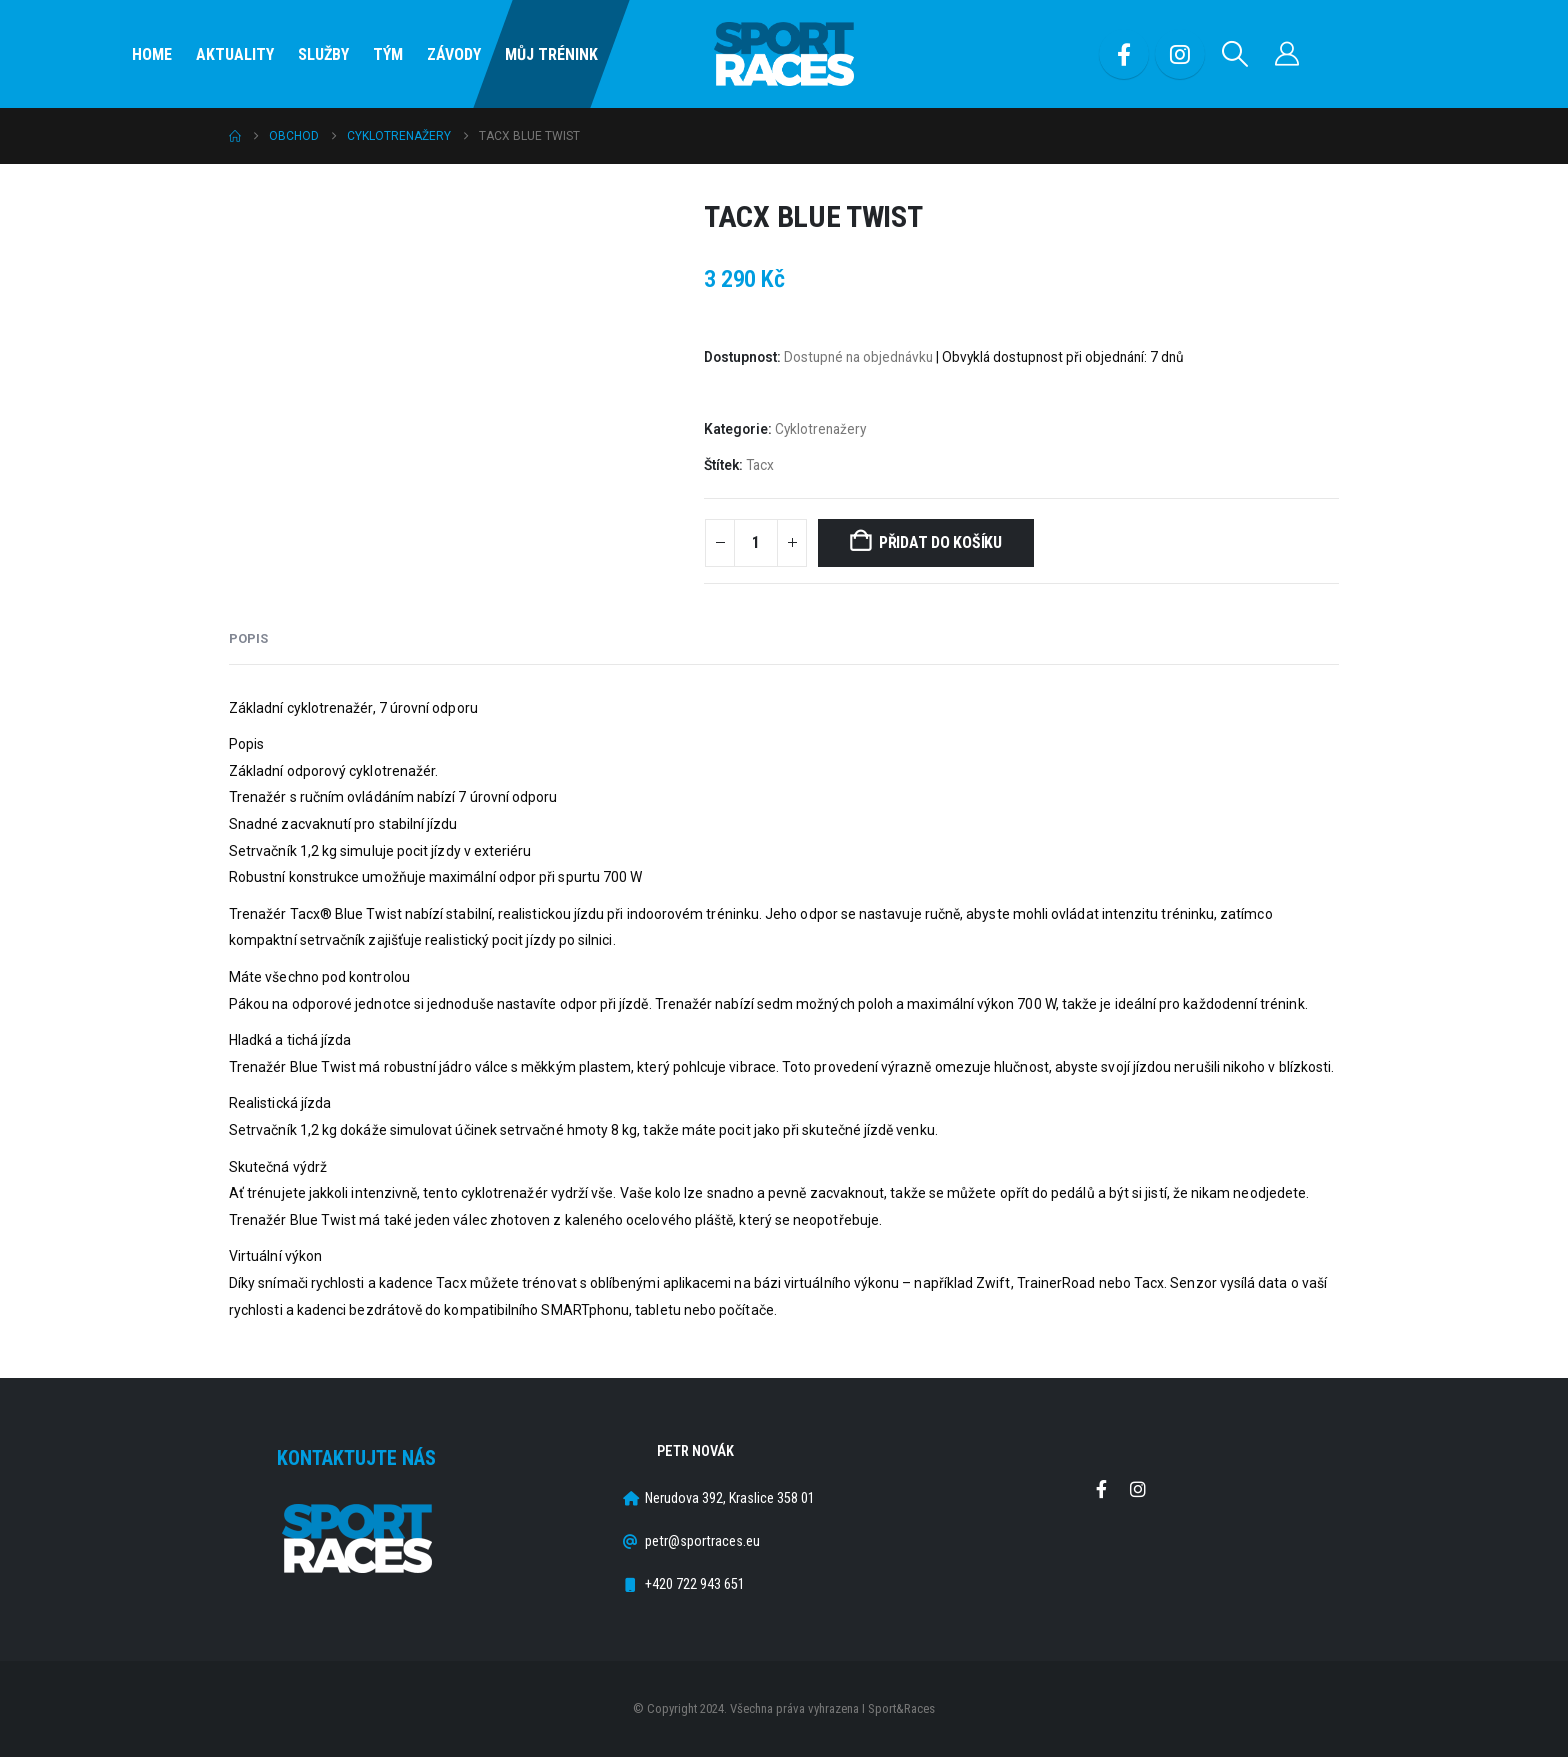 This screenshot has height=1757, width=1568. Describe the element at coordinates (820, 429) in the screenshot. I see `Cyklotrenažery` at that location.